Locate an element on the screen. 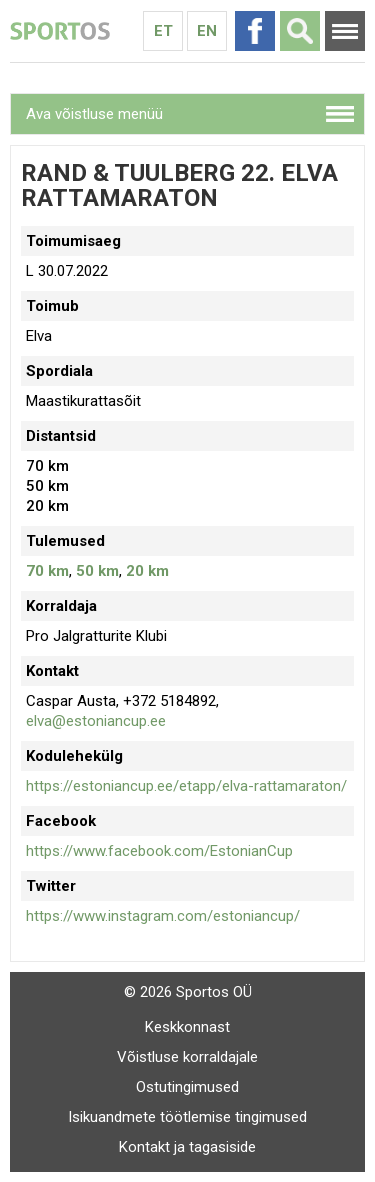  Ostutingimused is located at coordinates (187, 1087).